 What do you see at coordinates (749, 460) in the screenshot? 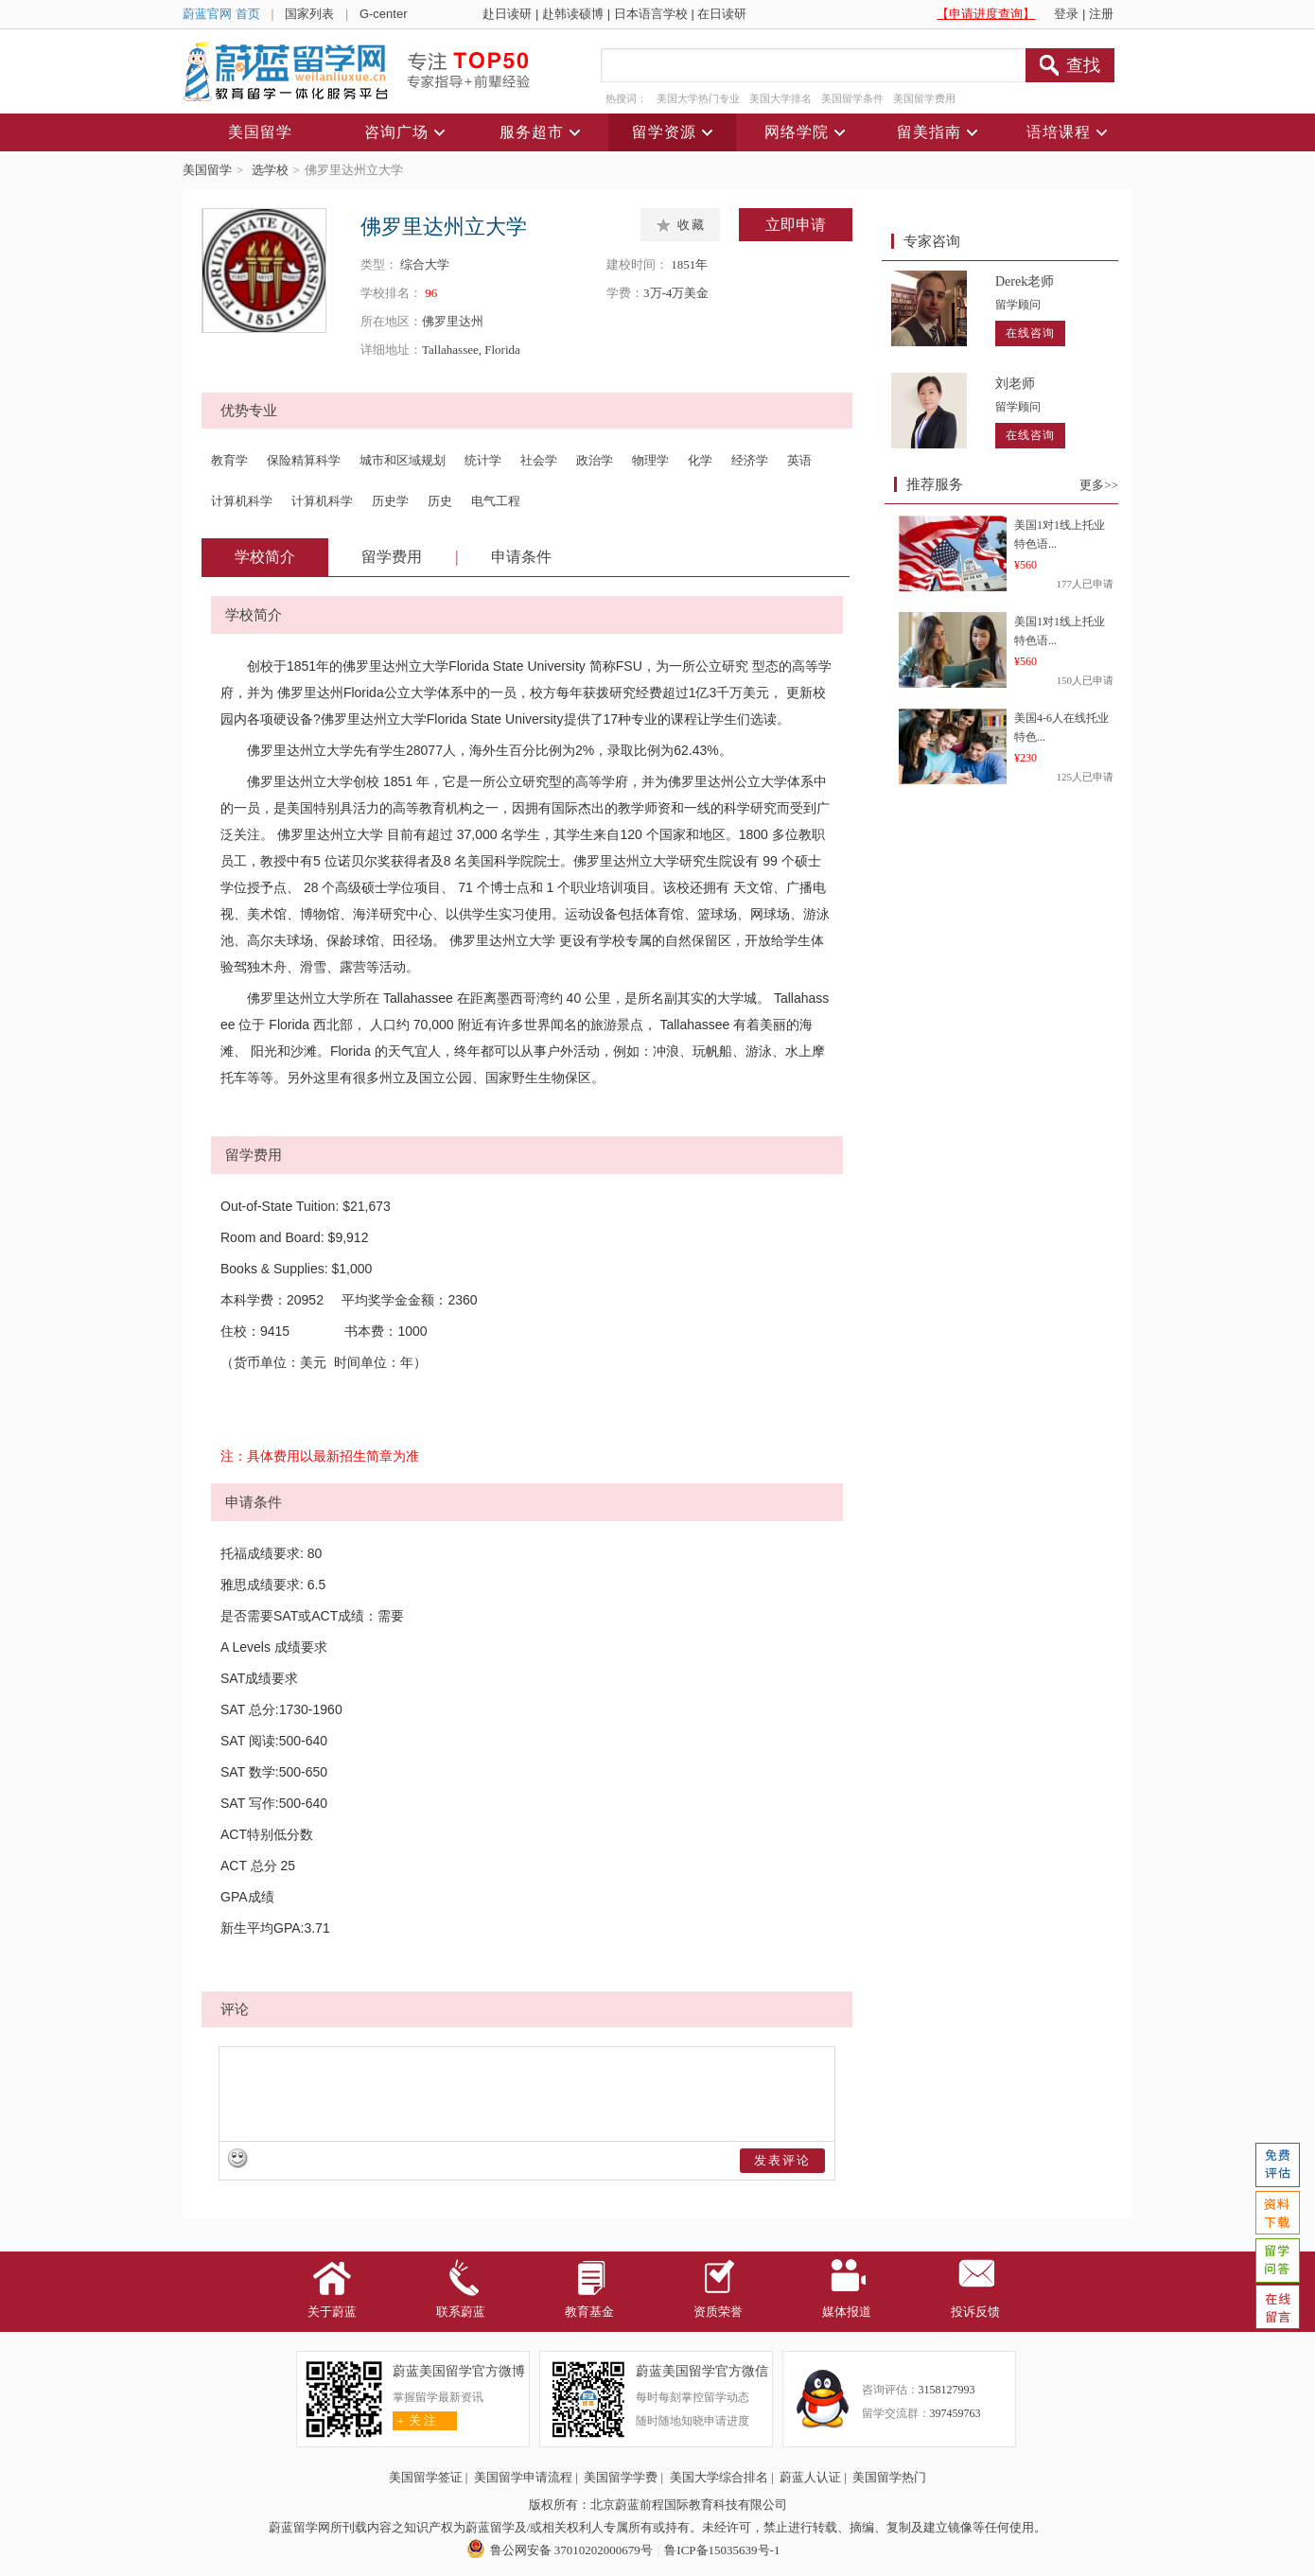
I see `经济学` at bounding box center [749, 460].